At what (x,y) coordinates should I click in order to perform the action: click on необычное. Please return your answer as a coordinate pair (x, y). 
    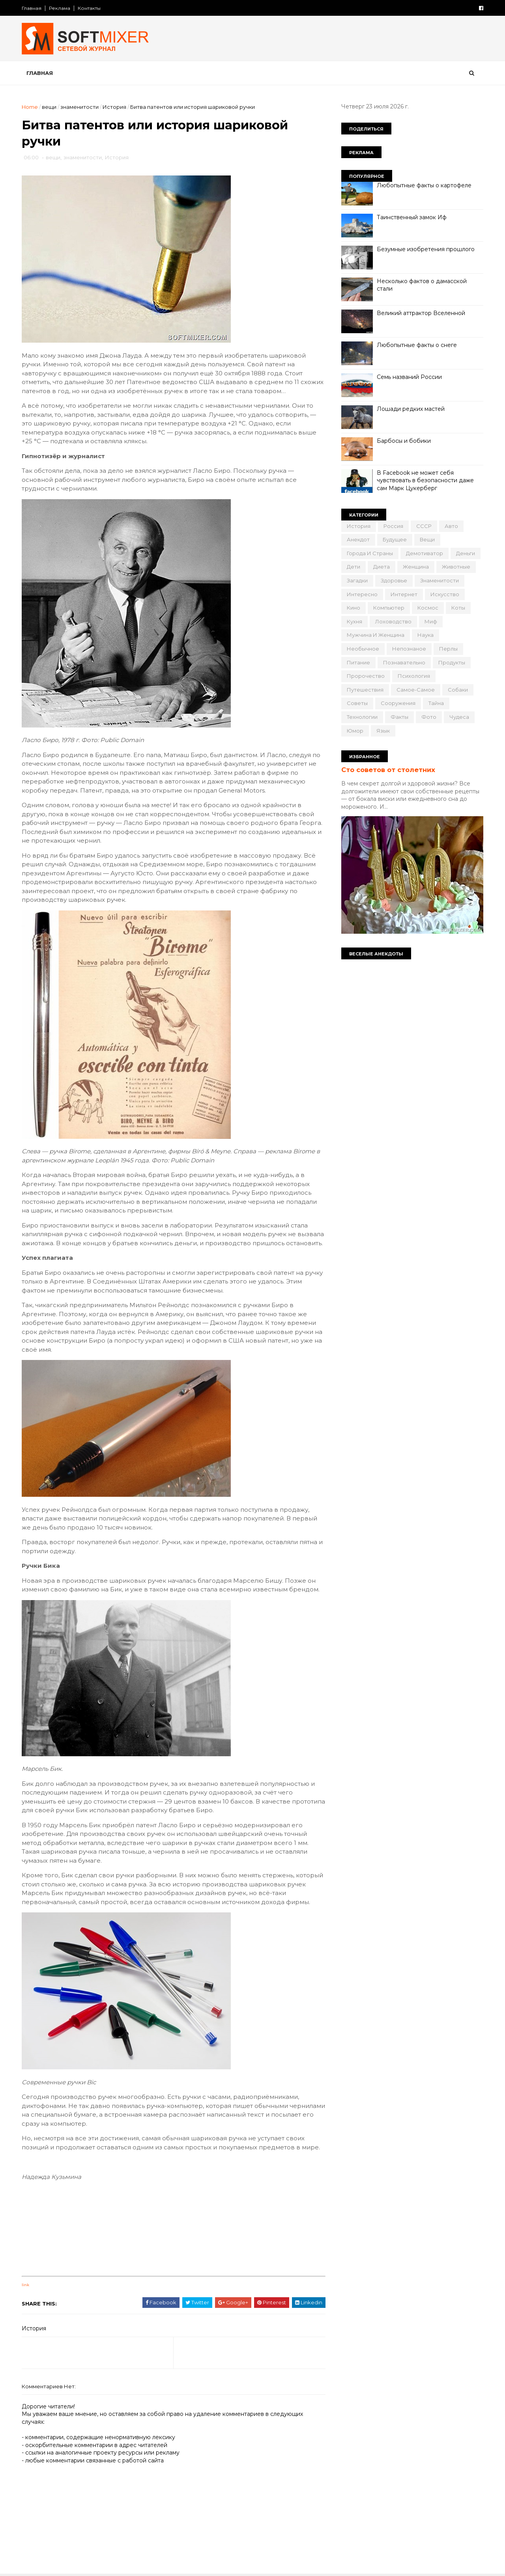
    Looking at the image, I should click on (363, 648).